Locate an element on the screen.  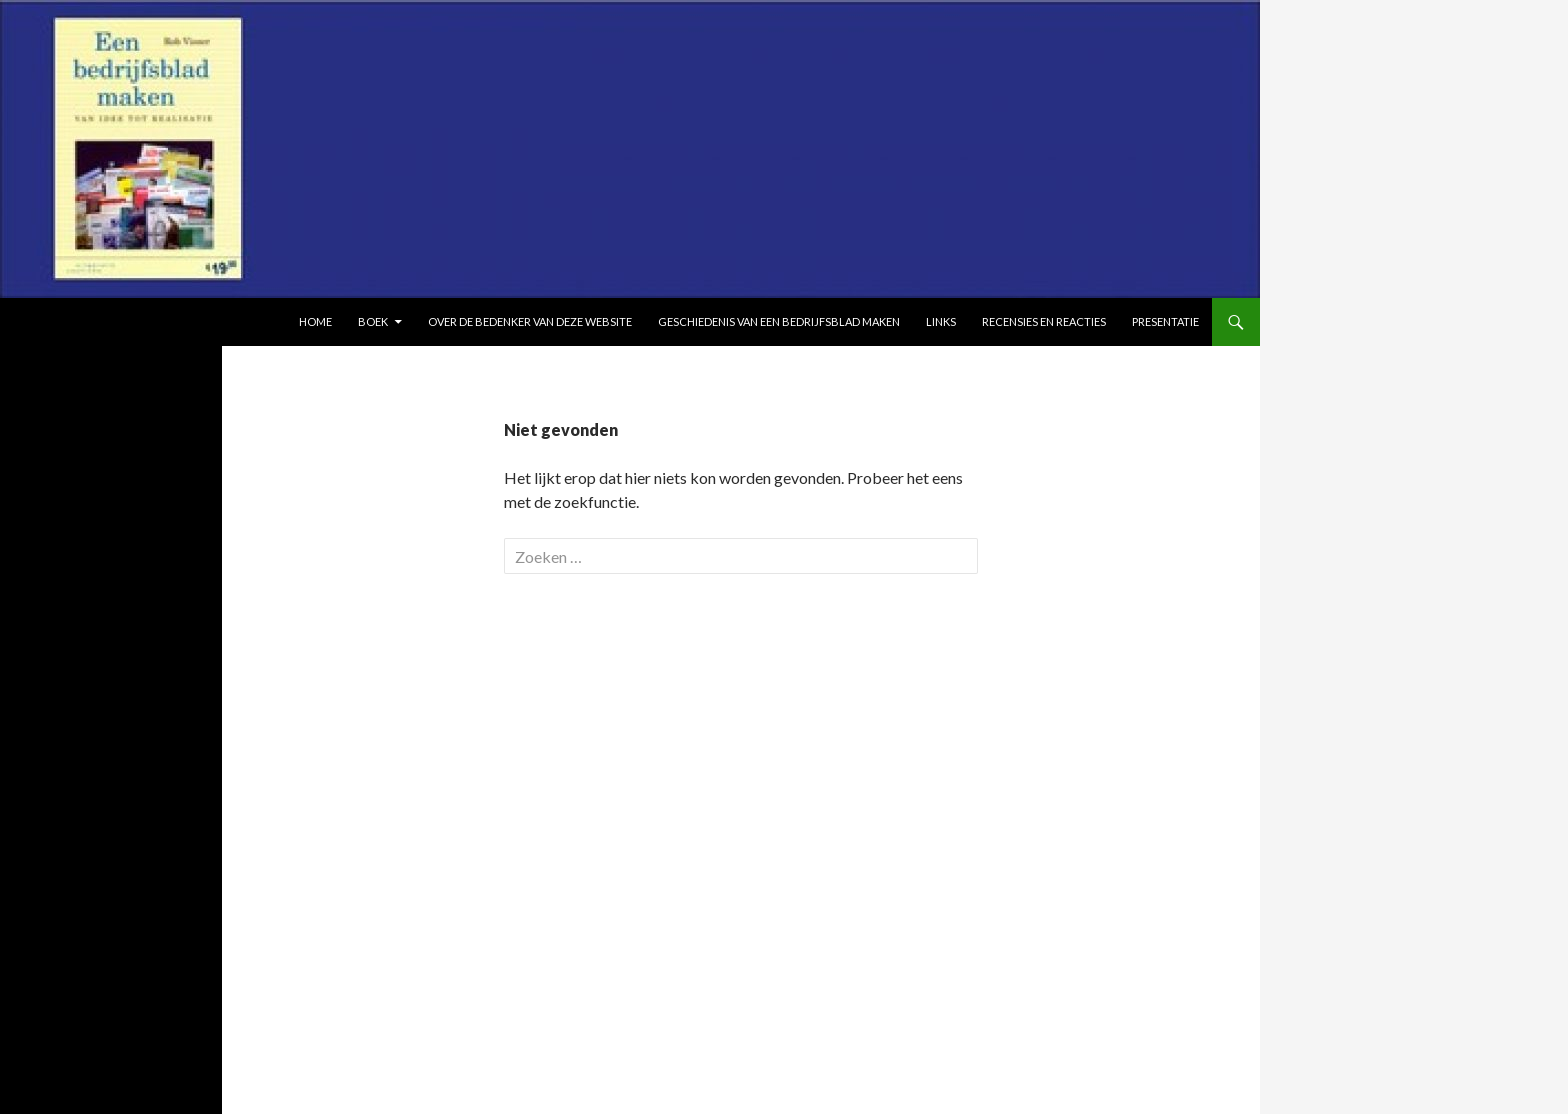
Boek is located at coordinates (373, 321).